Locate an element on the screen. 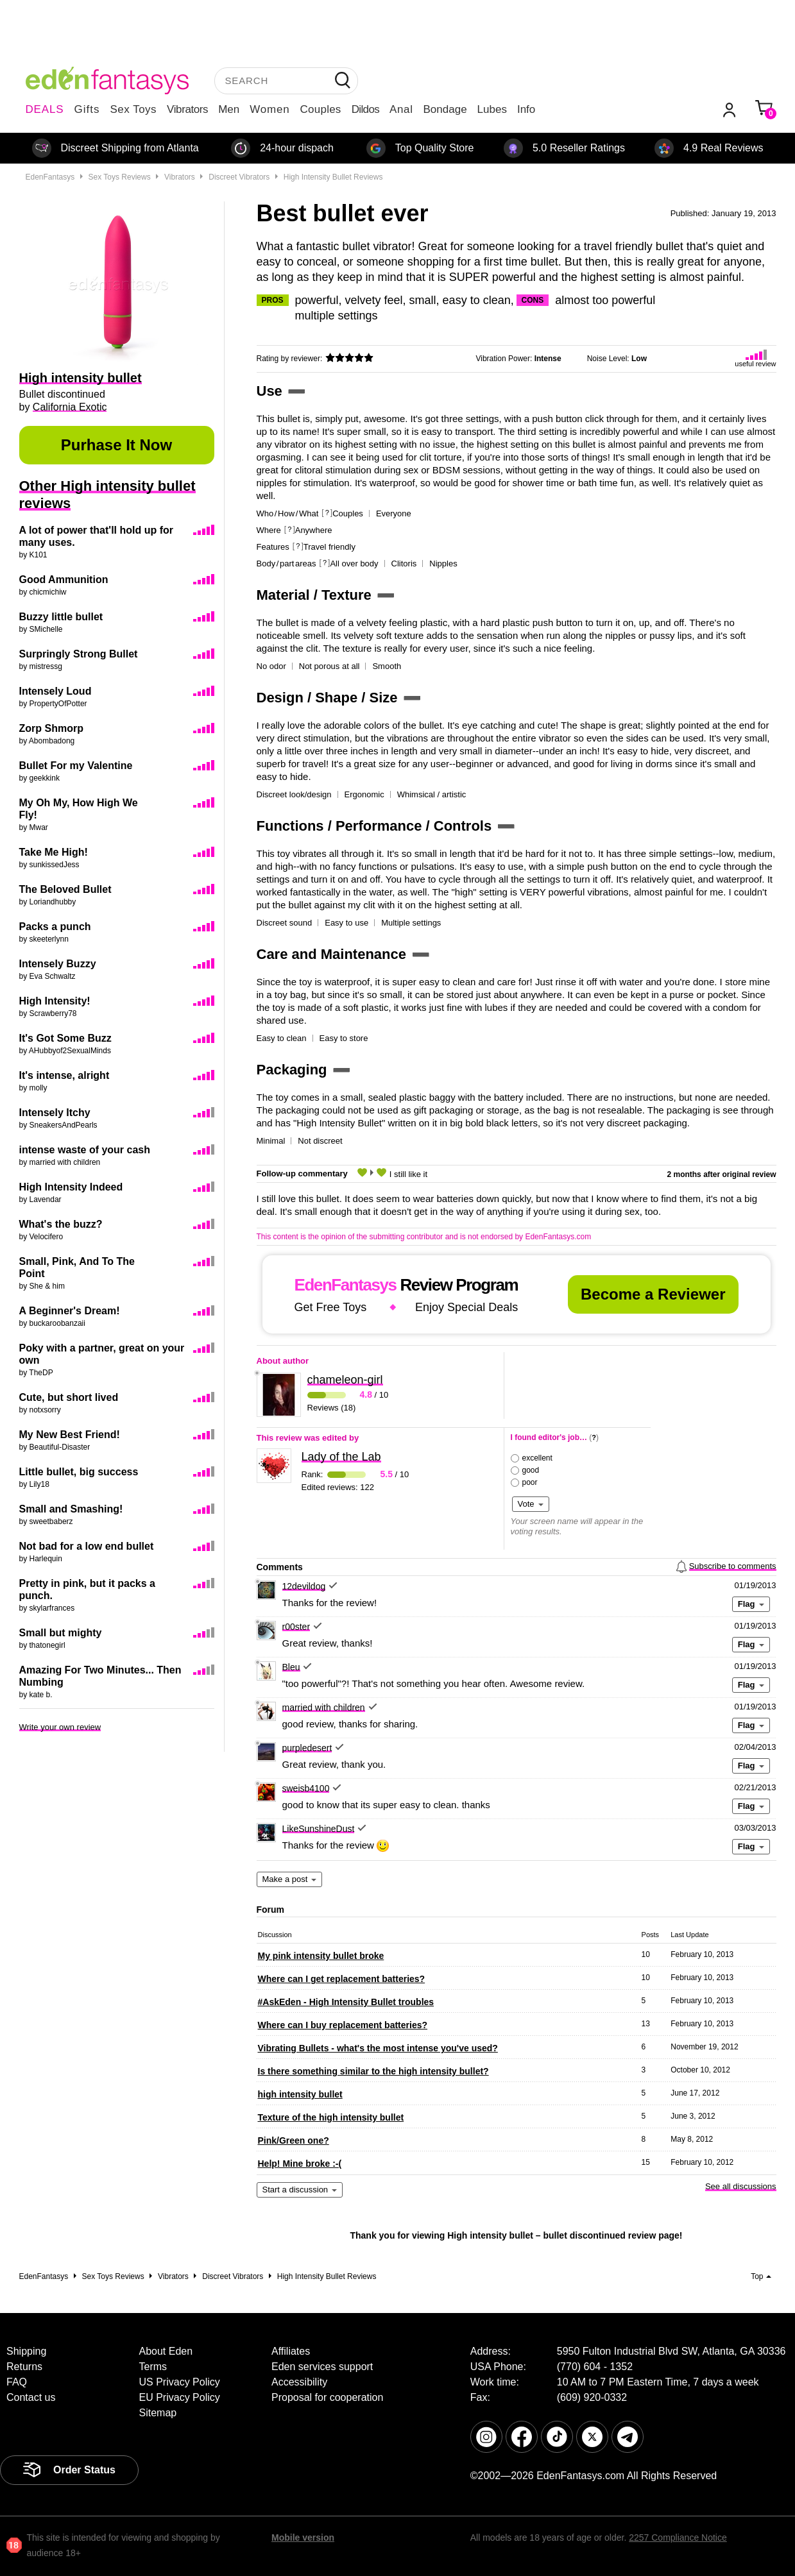 This screenshot has height=2576, width=795. Gifts is located at coordinates (86, 109).